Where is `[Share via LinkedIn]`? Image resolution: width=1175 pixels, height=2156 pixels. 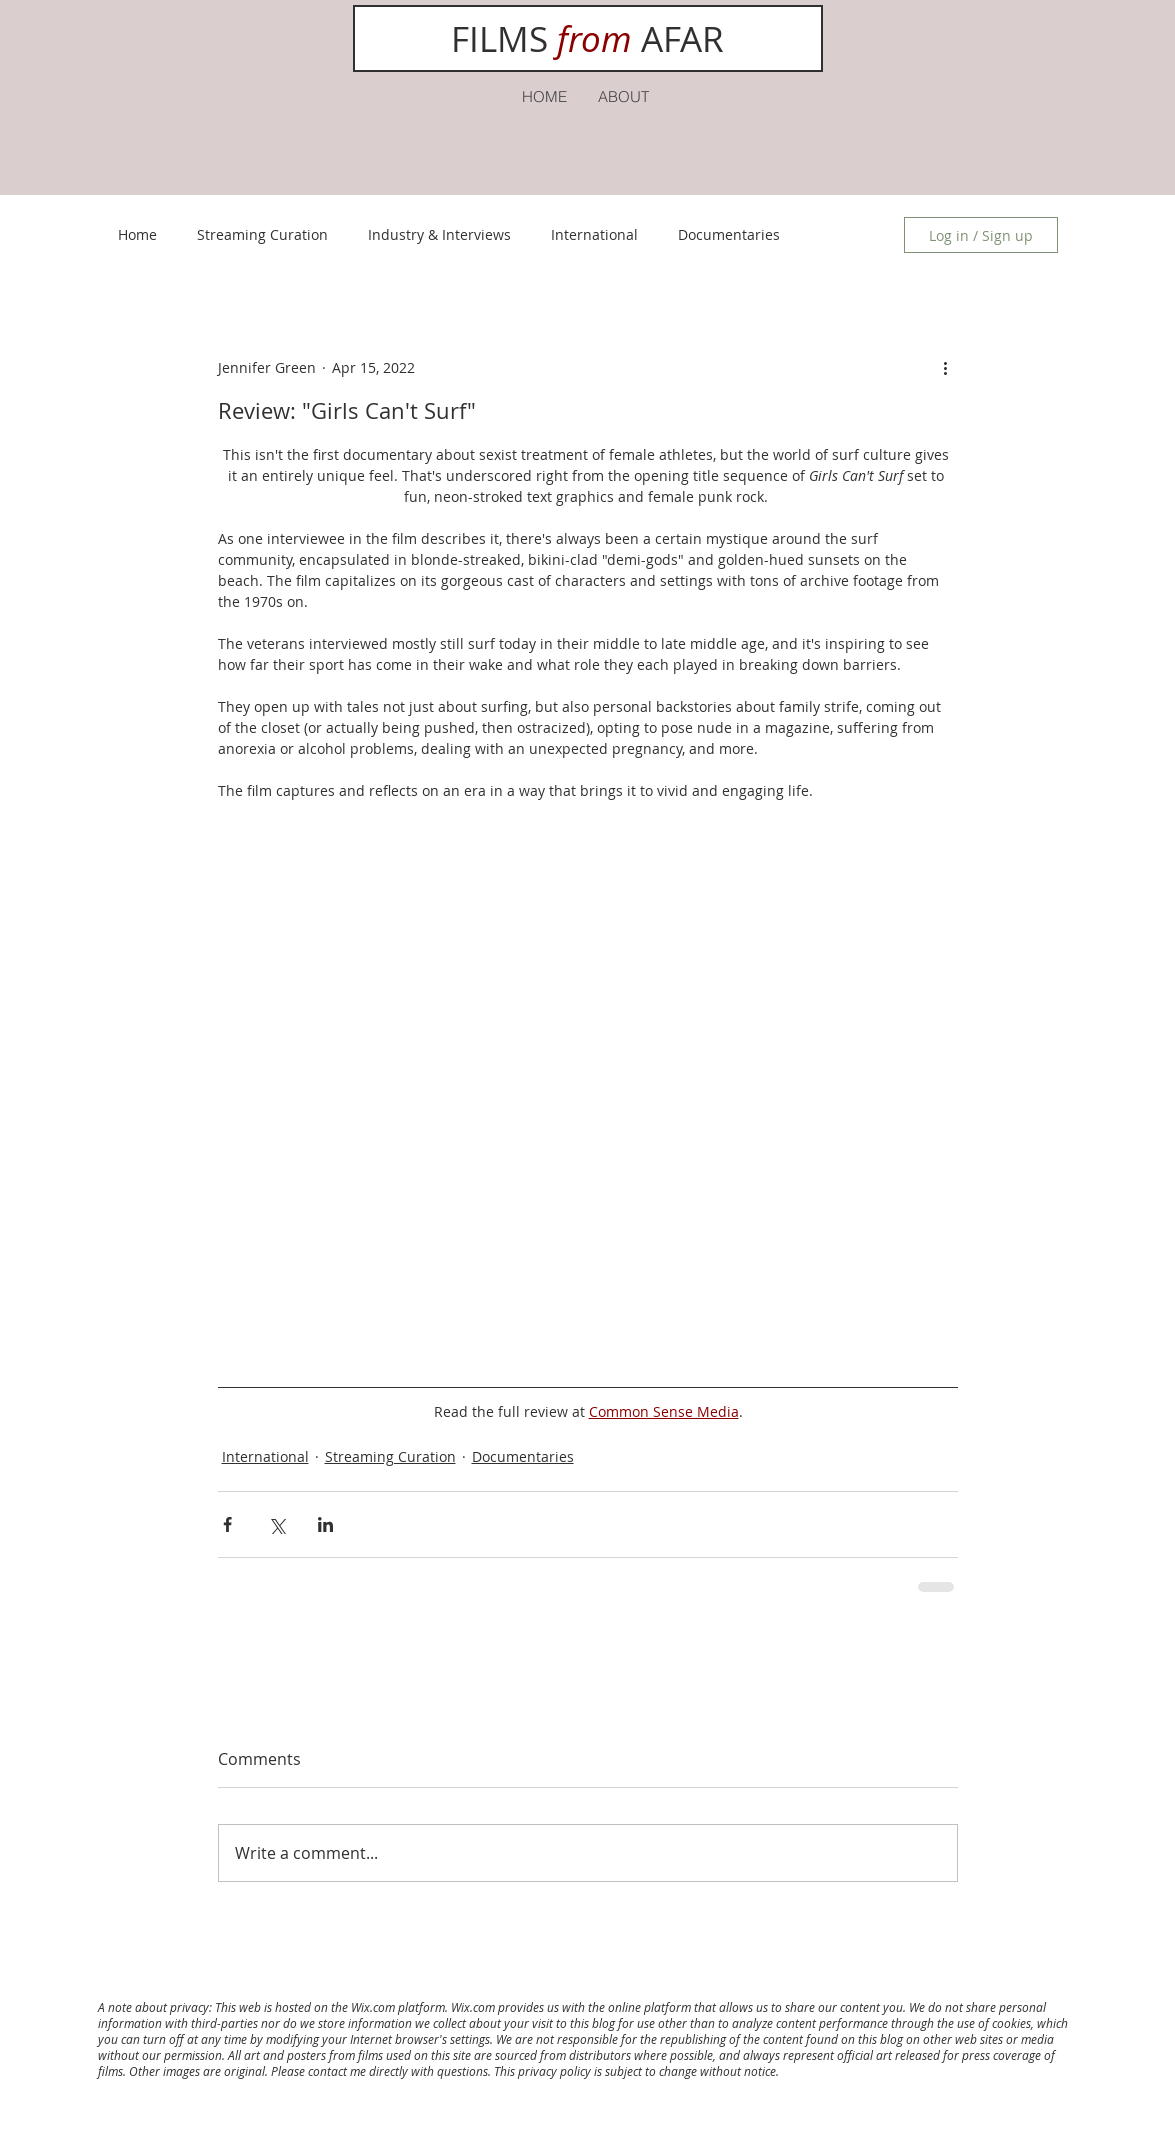 [Share via LinkedIn] is located at coordinates (325, 1524).